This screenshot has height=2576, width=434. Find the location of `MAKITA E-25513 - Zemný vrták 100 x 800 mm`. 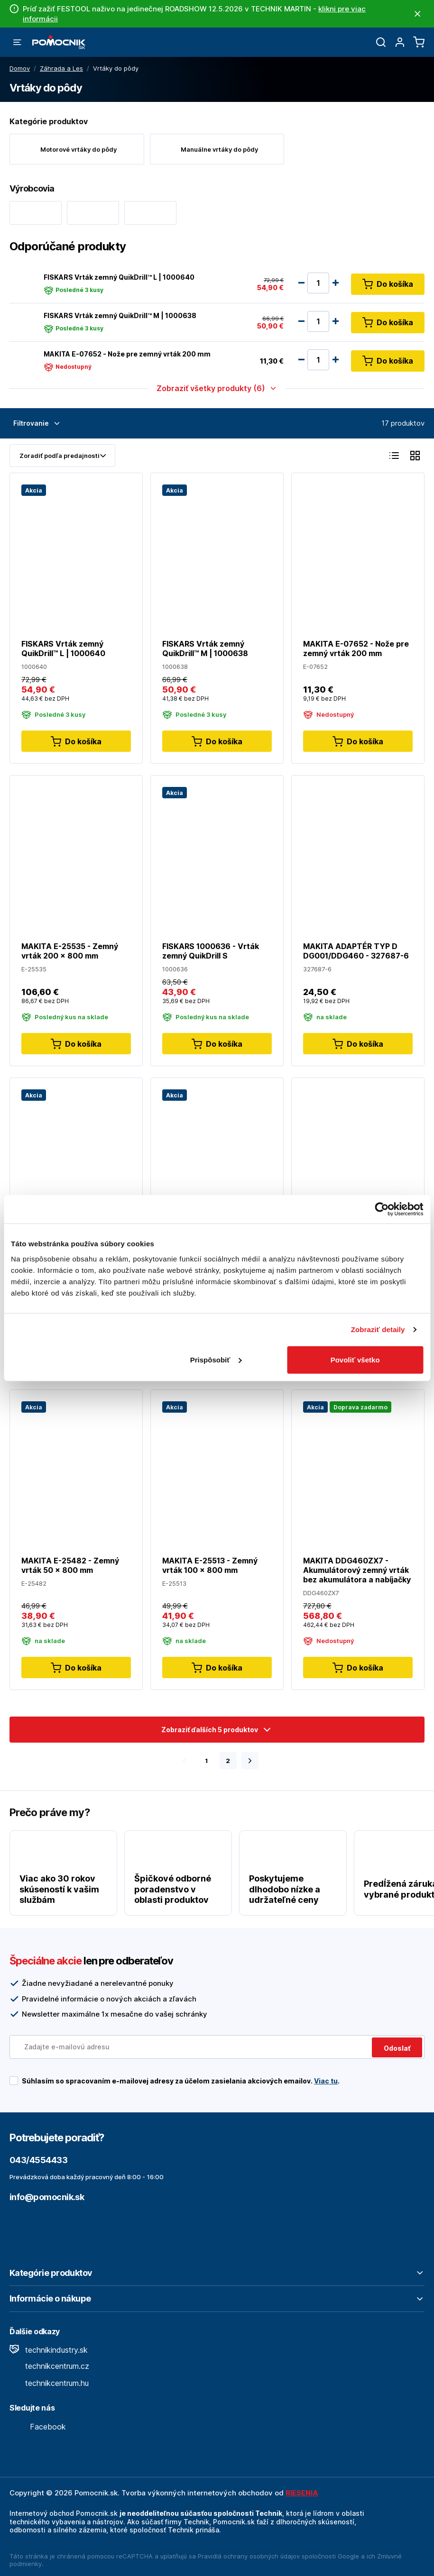

MAKITA E-25513 - Zemný vrták 100 x 800 mm is located at coordinates (210, 1565).